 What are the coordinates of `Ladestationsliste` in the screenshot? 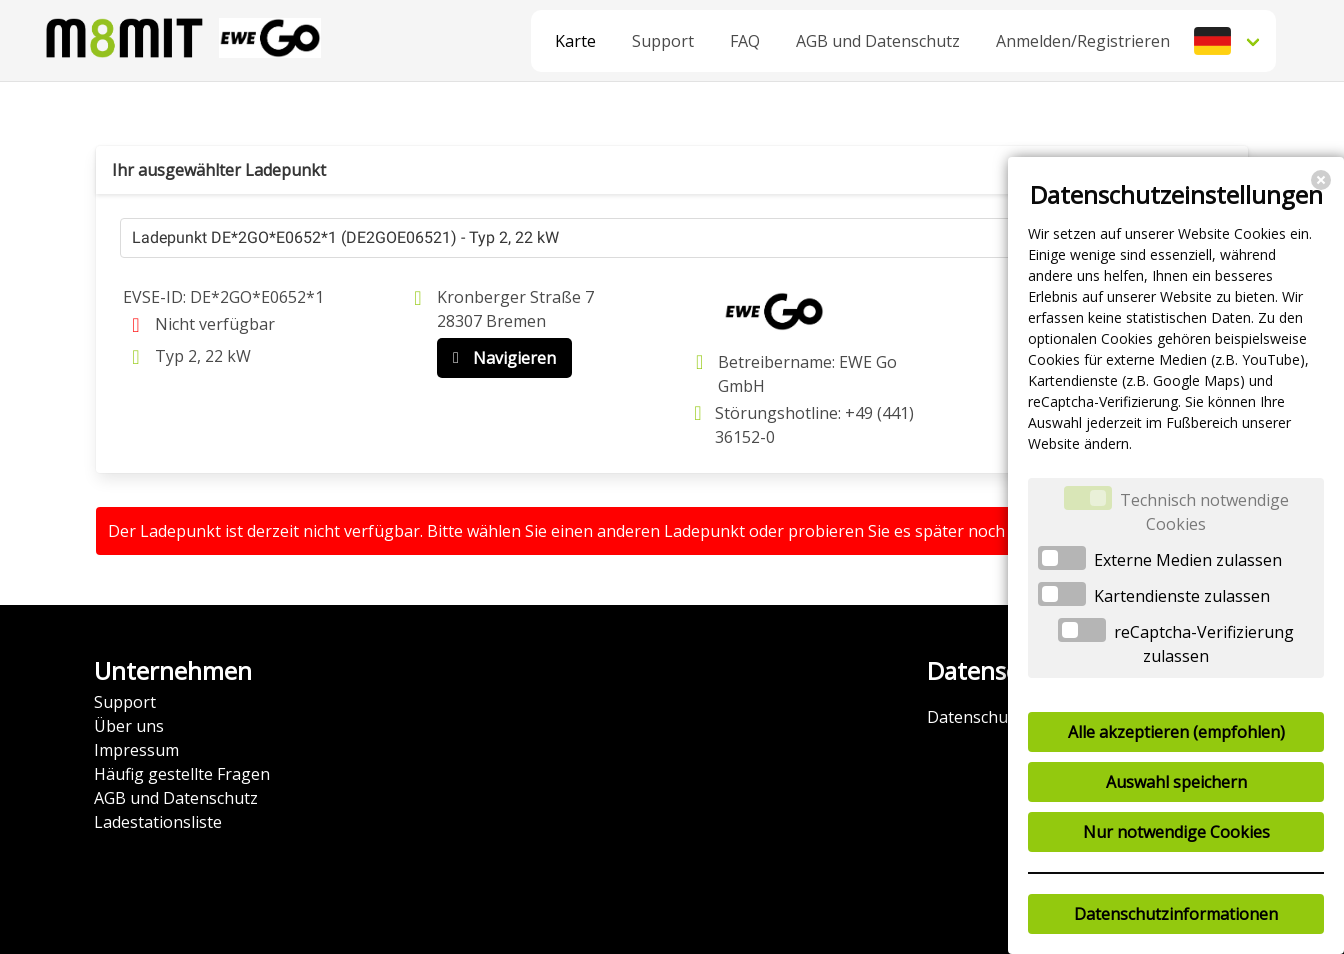 It's located at (158, 822).